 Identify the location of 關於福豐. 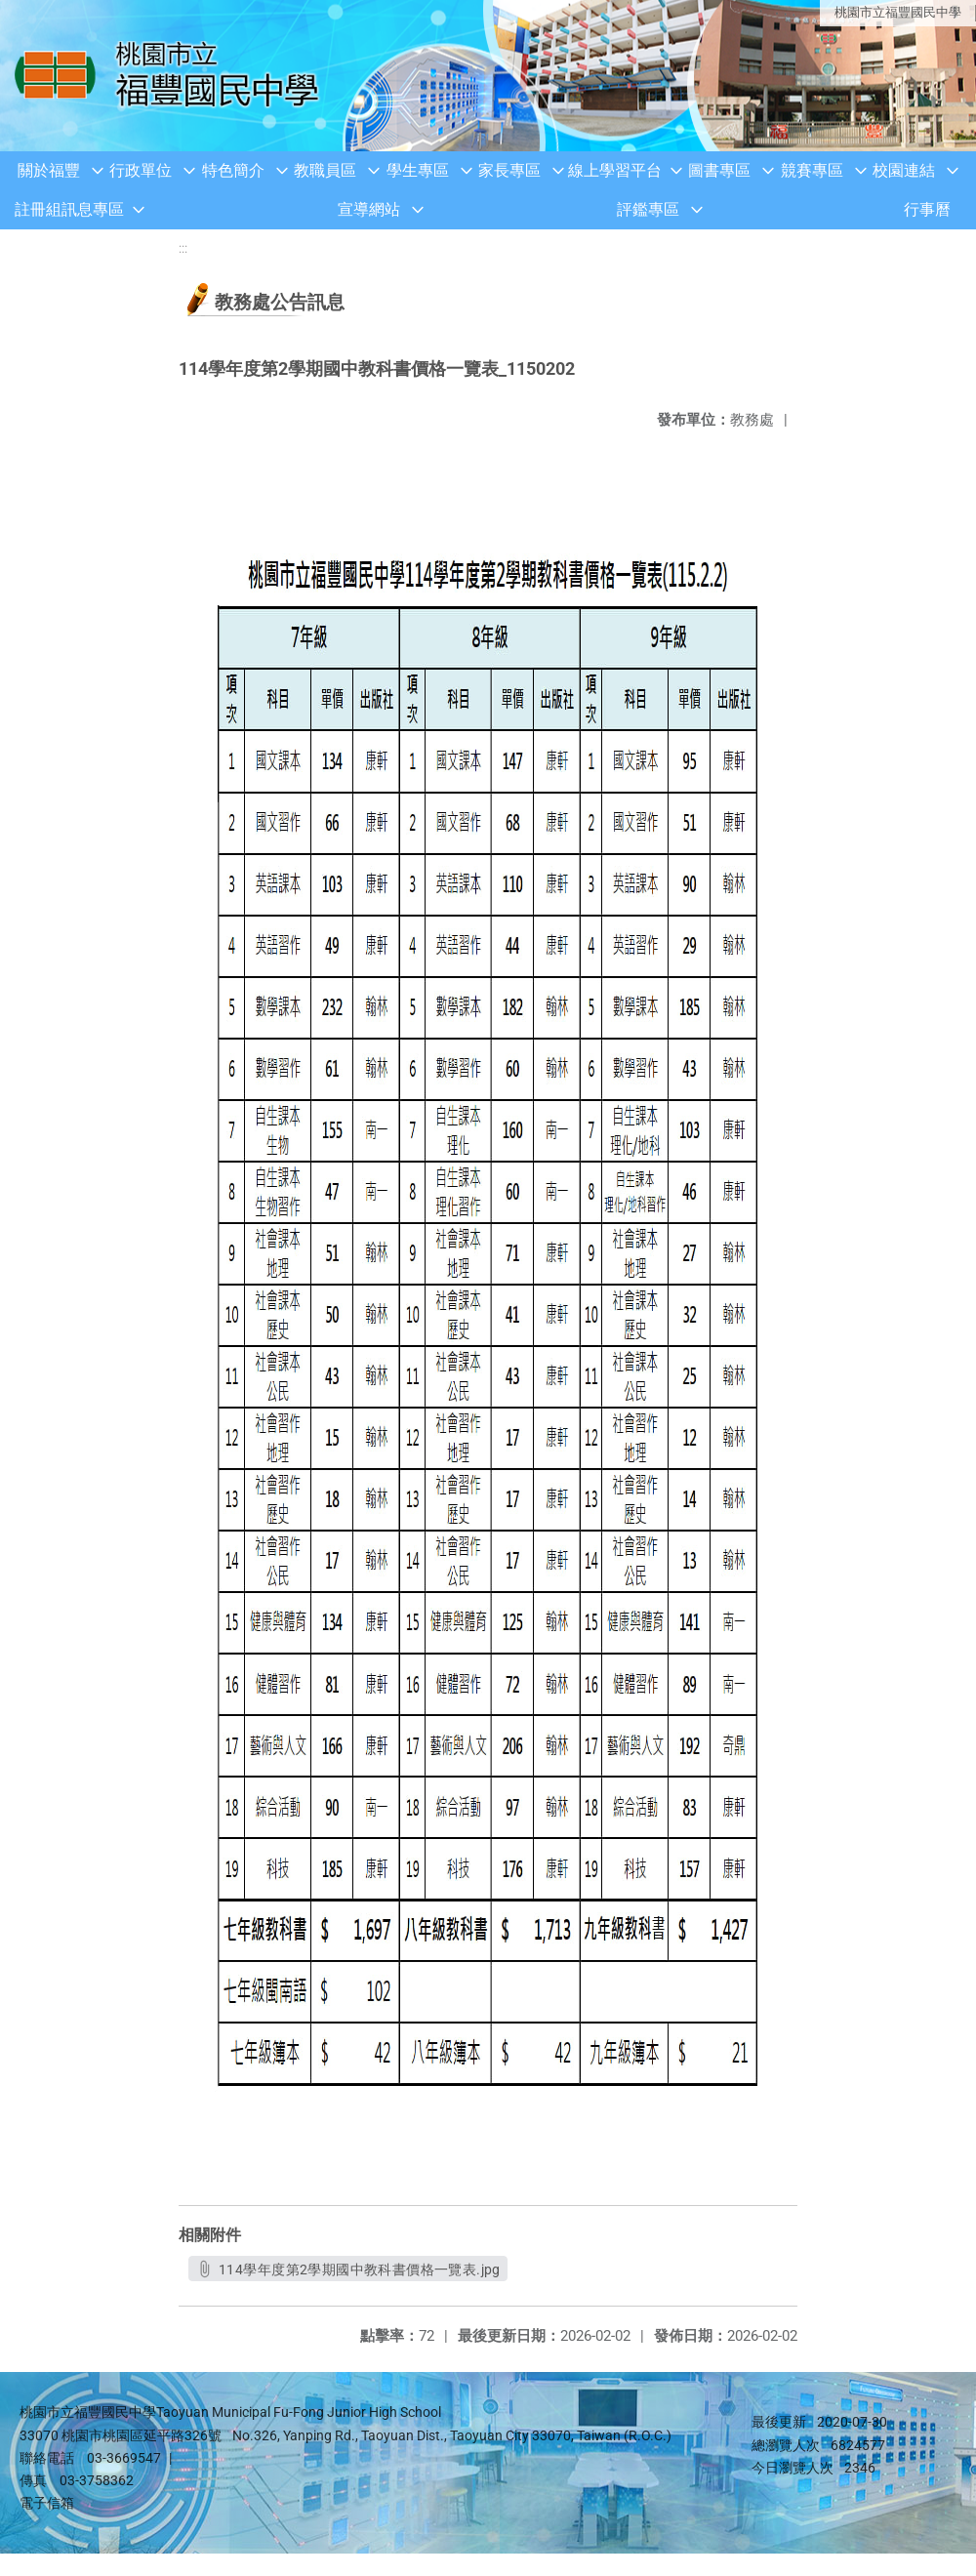
(49, 170).